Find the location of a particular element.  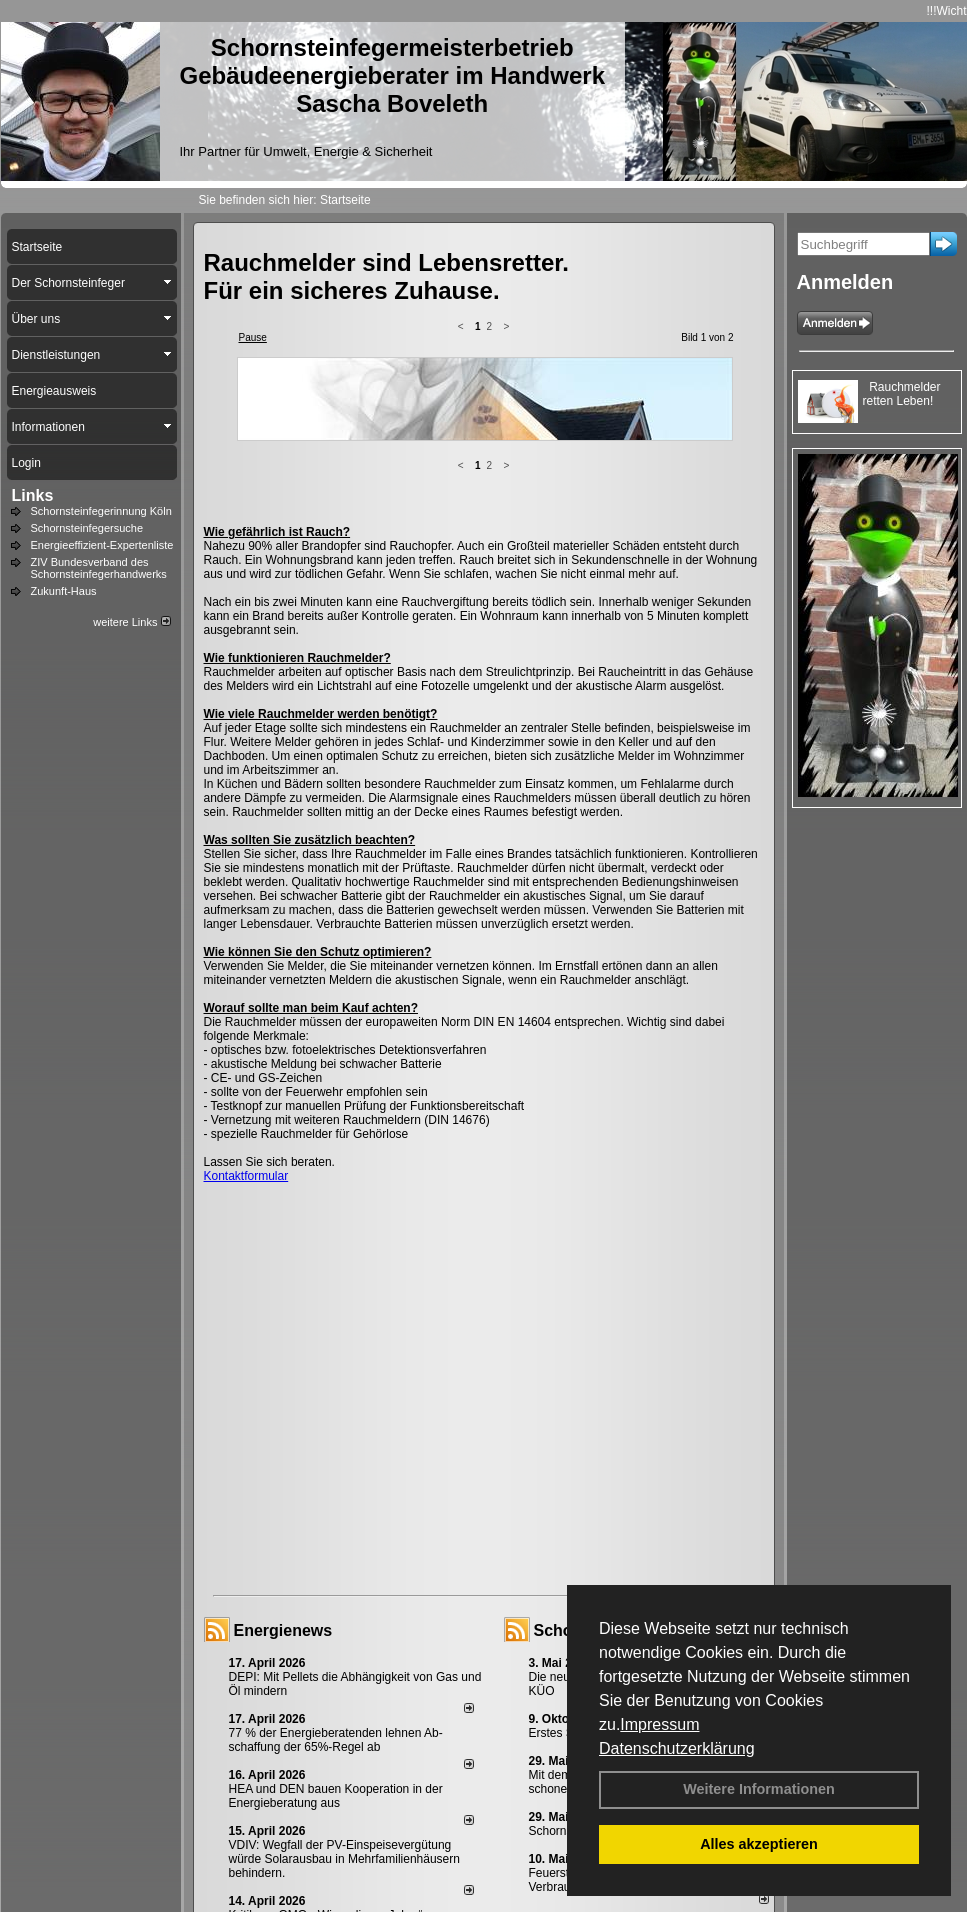

Links is located at coordinates (33, 495).